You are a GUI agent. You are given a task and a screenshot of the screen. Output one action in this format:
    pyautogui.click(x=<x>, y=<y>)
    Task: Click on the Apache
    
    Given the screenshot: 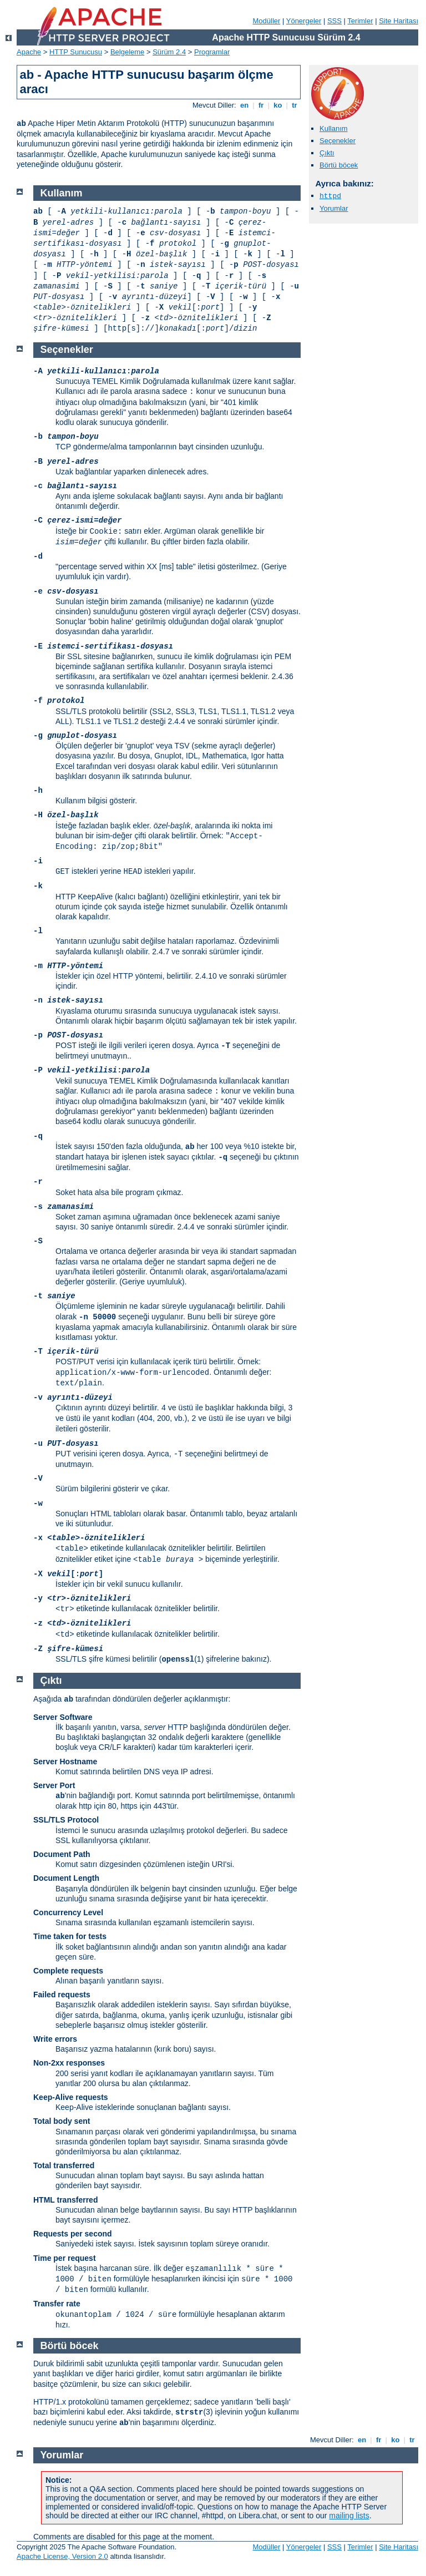 What is the action you would take?
    pyautogui.click(x=29, y=52)
    